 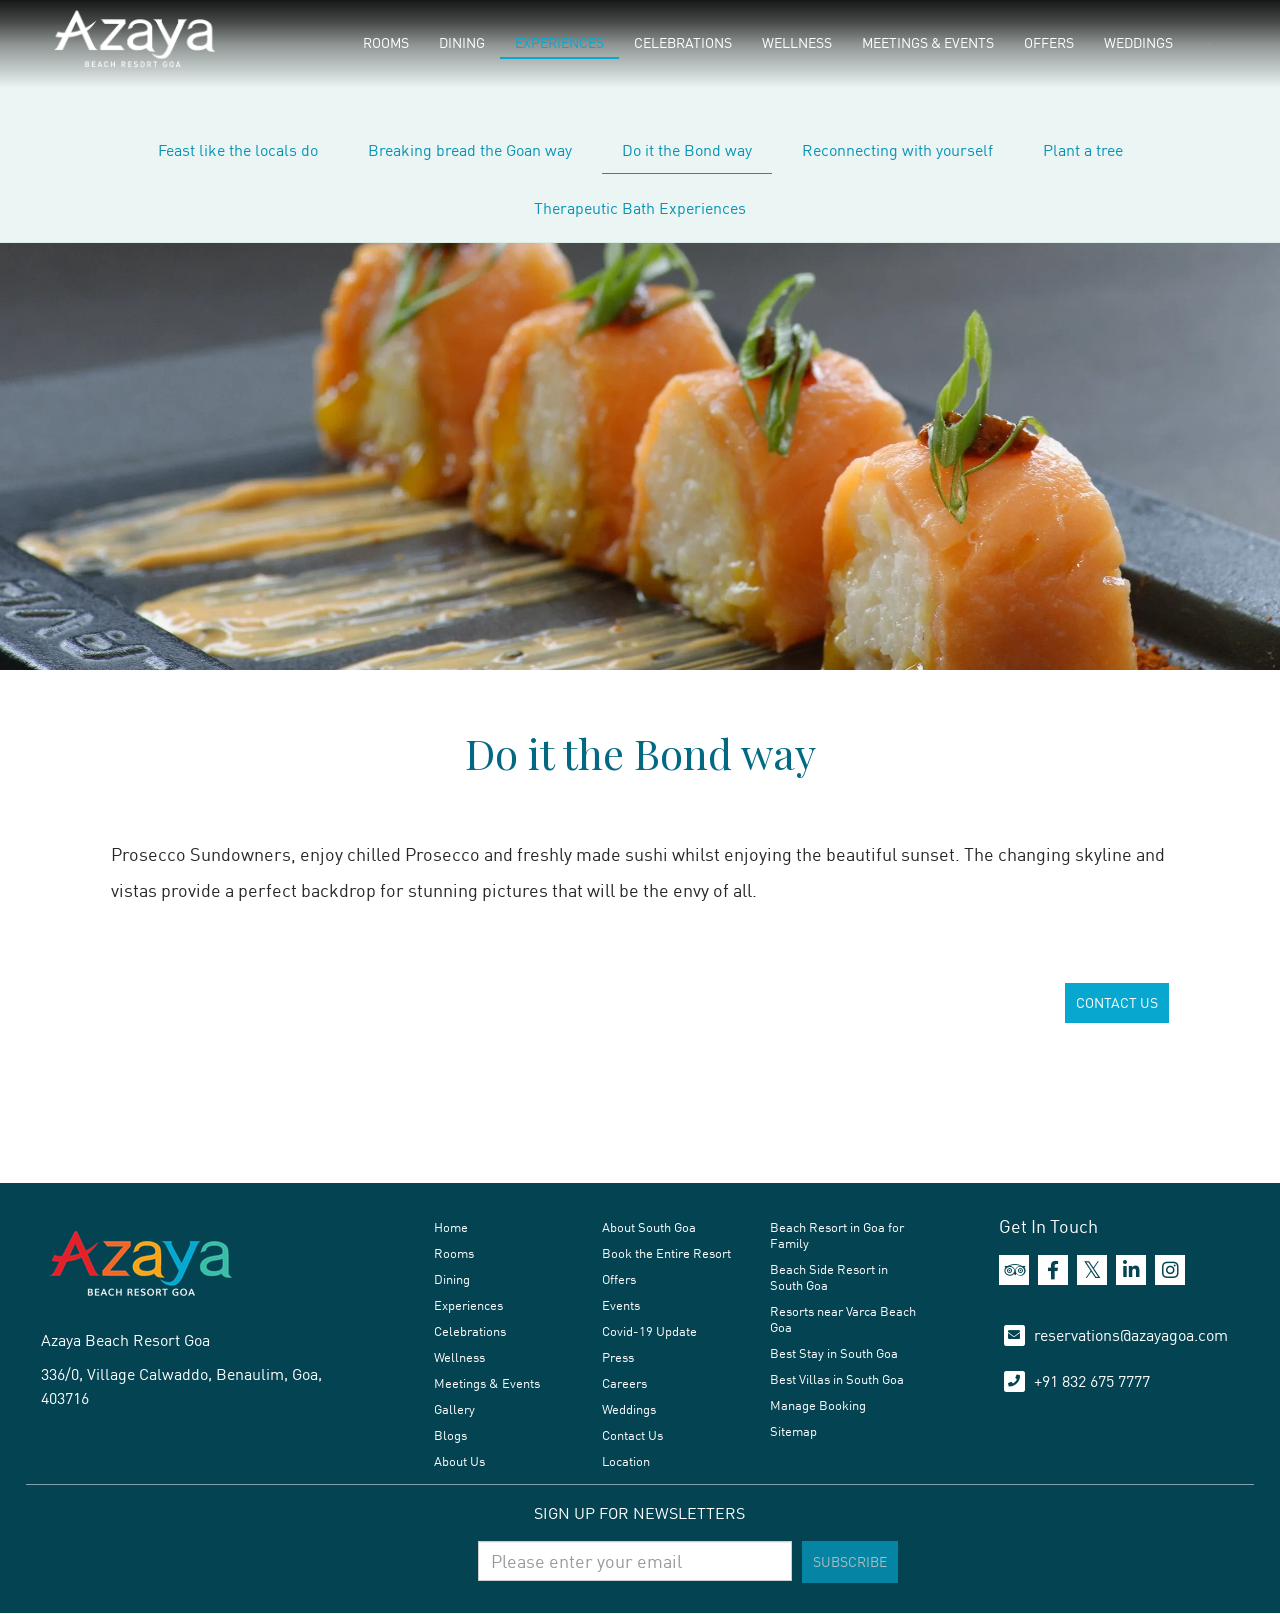 I want to click on Best Stay in South Goa, so click(x=834, y=1353).